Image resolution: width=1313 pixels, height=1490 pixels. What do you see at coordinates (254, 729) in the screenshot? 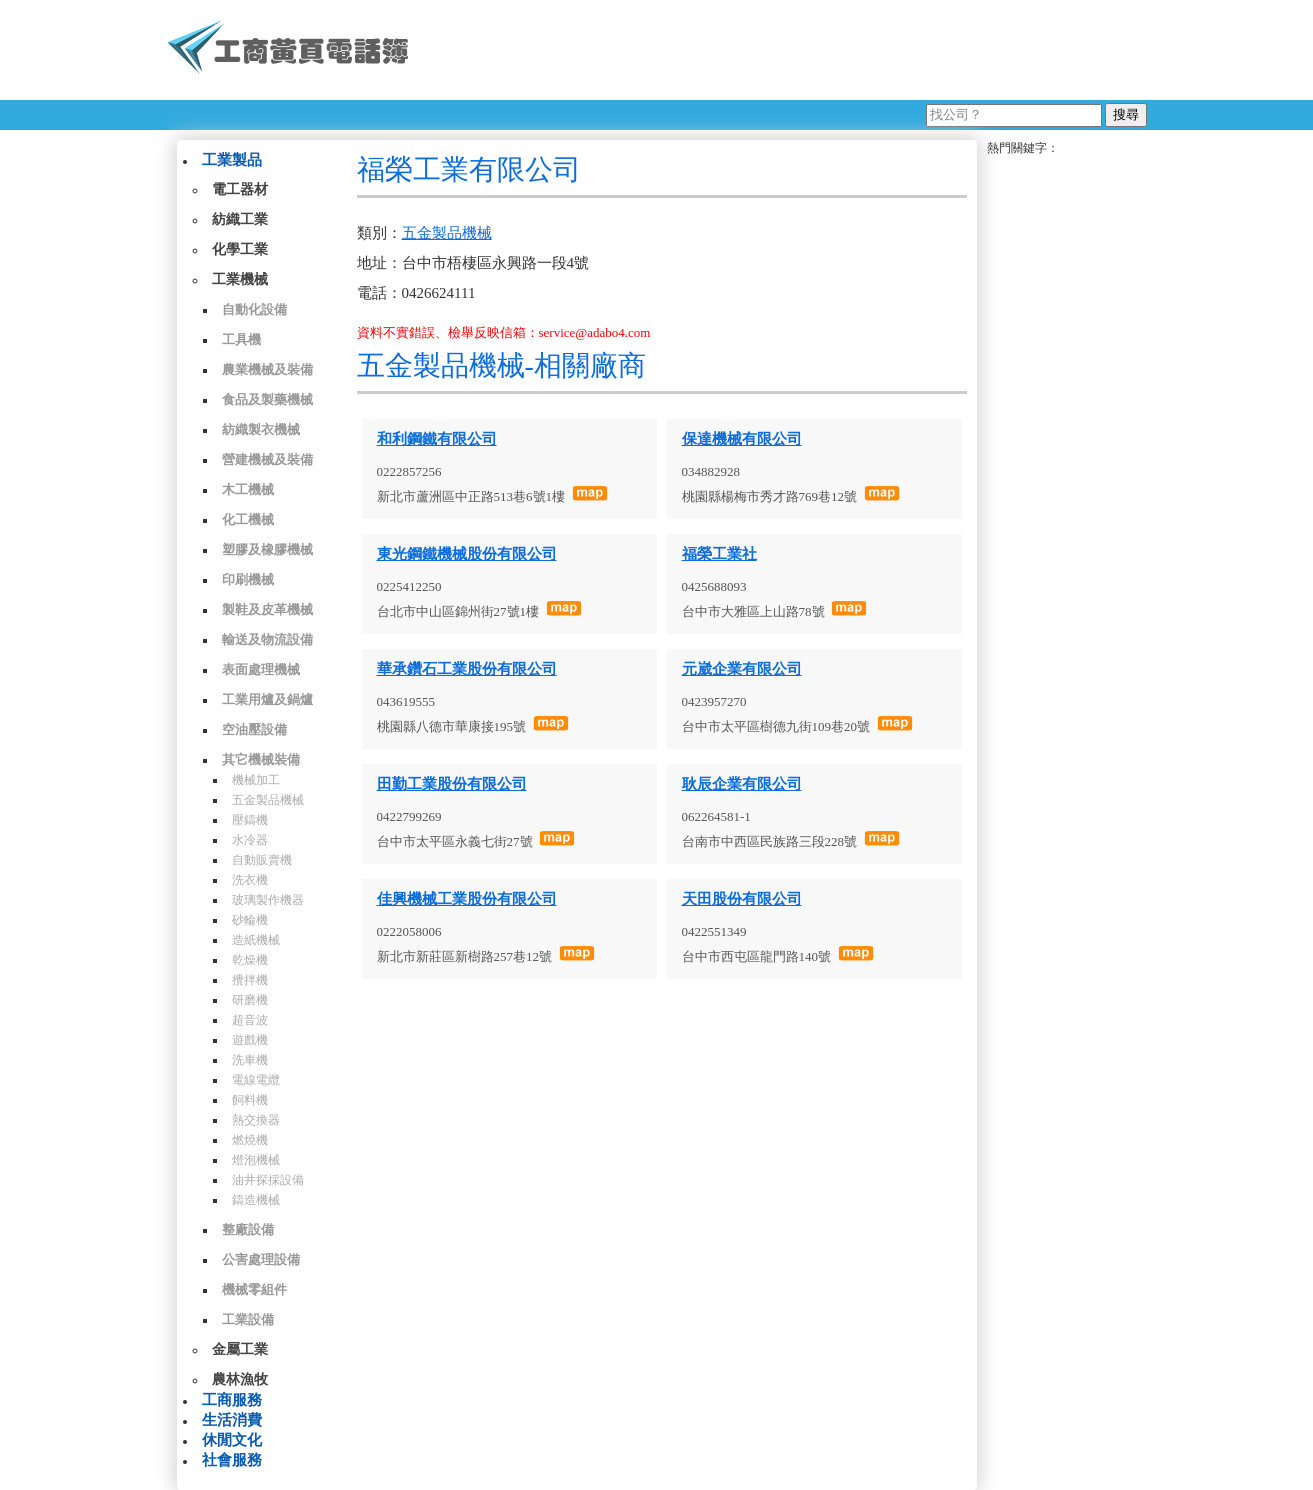
I see `空油壓設備` at bounding box center [254, 729].